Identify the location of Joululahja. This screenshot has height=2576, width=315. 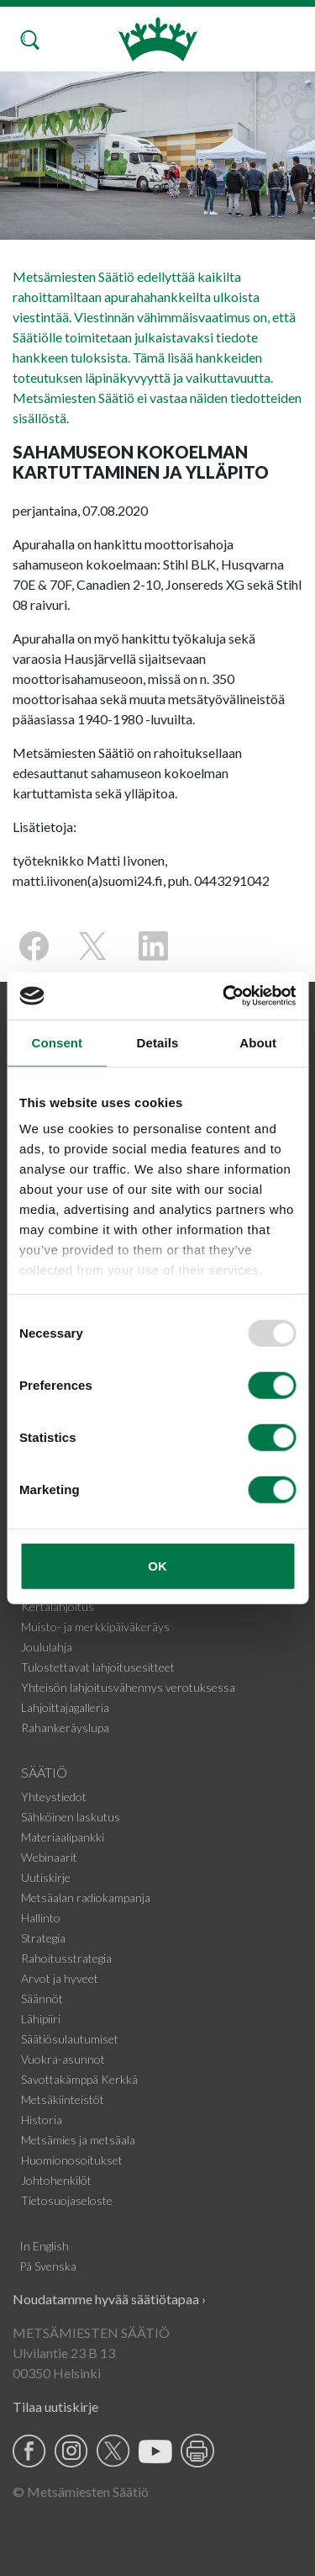
(46, 1647).